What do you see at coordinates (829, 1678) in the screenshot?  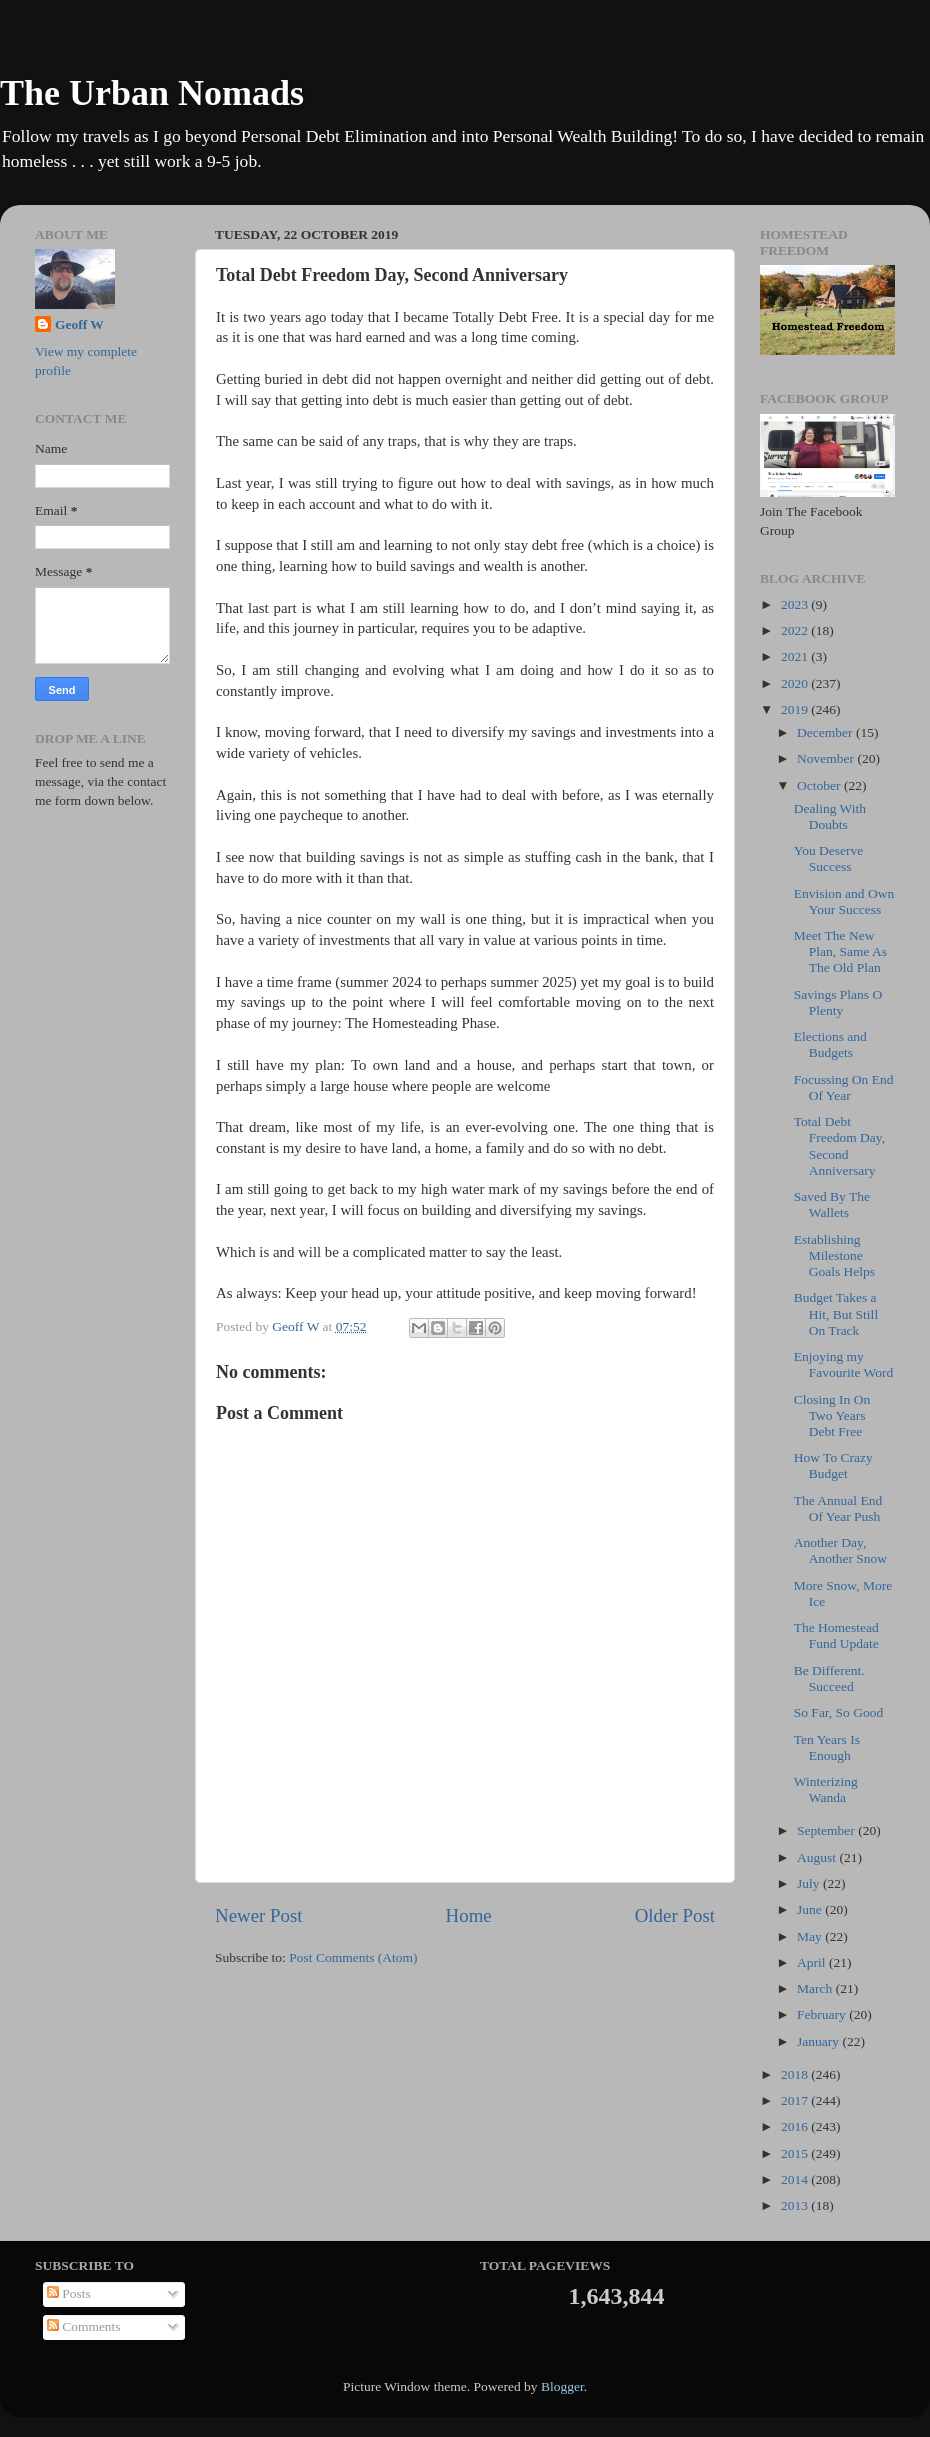 I see `Be Different. Succeed` at bounding box center [829, 1678].